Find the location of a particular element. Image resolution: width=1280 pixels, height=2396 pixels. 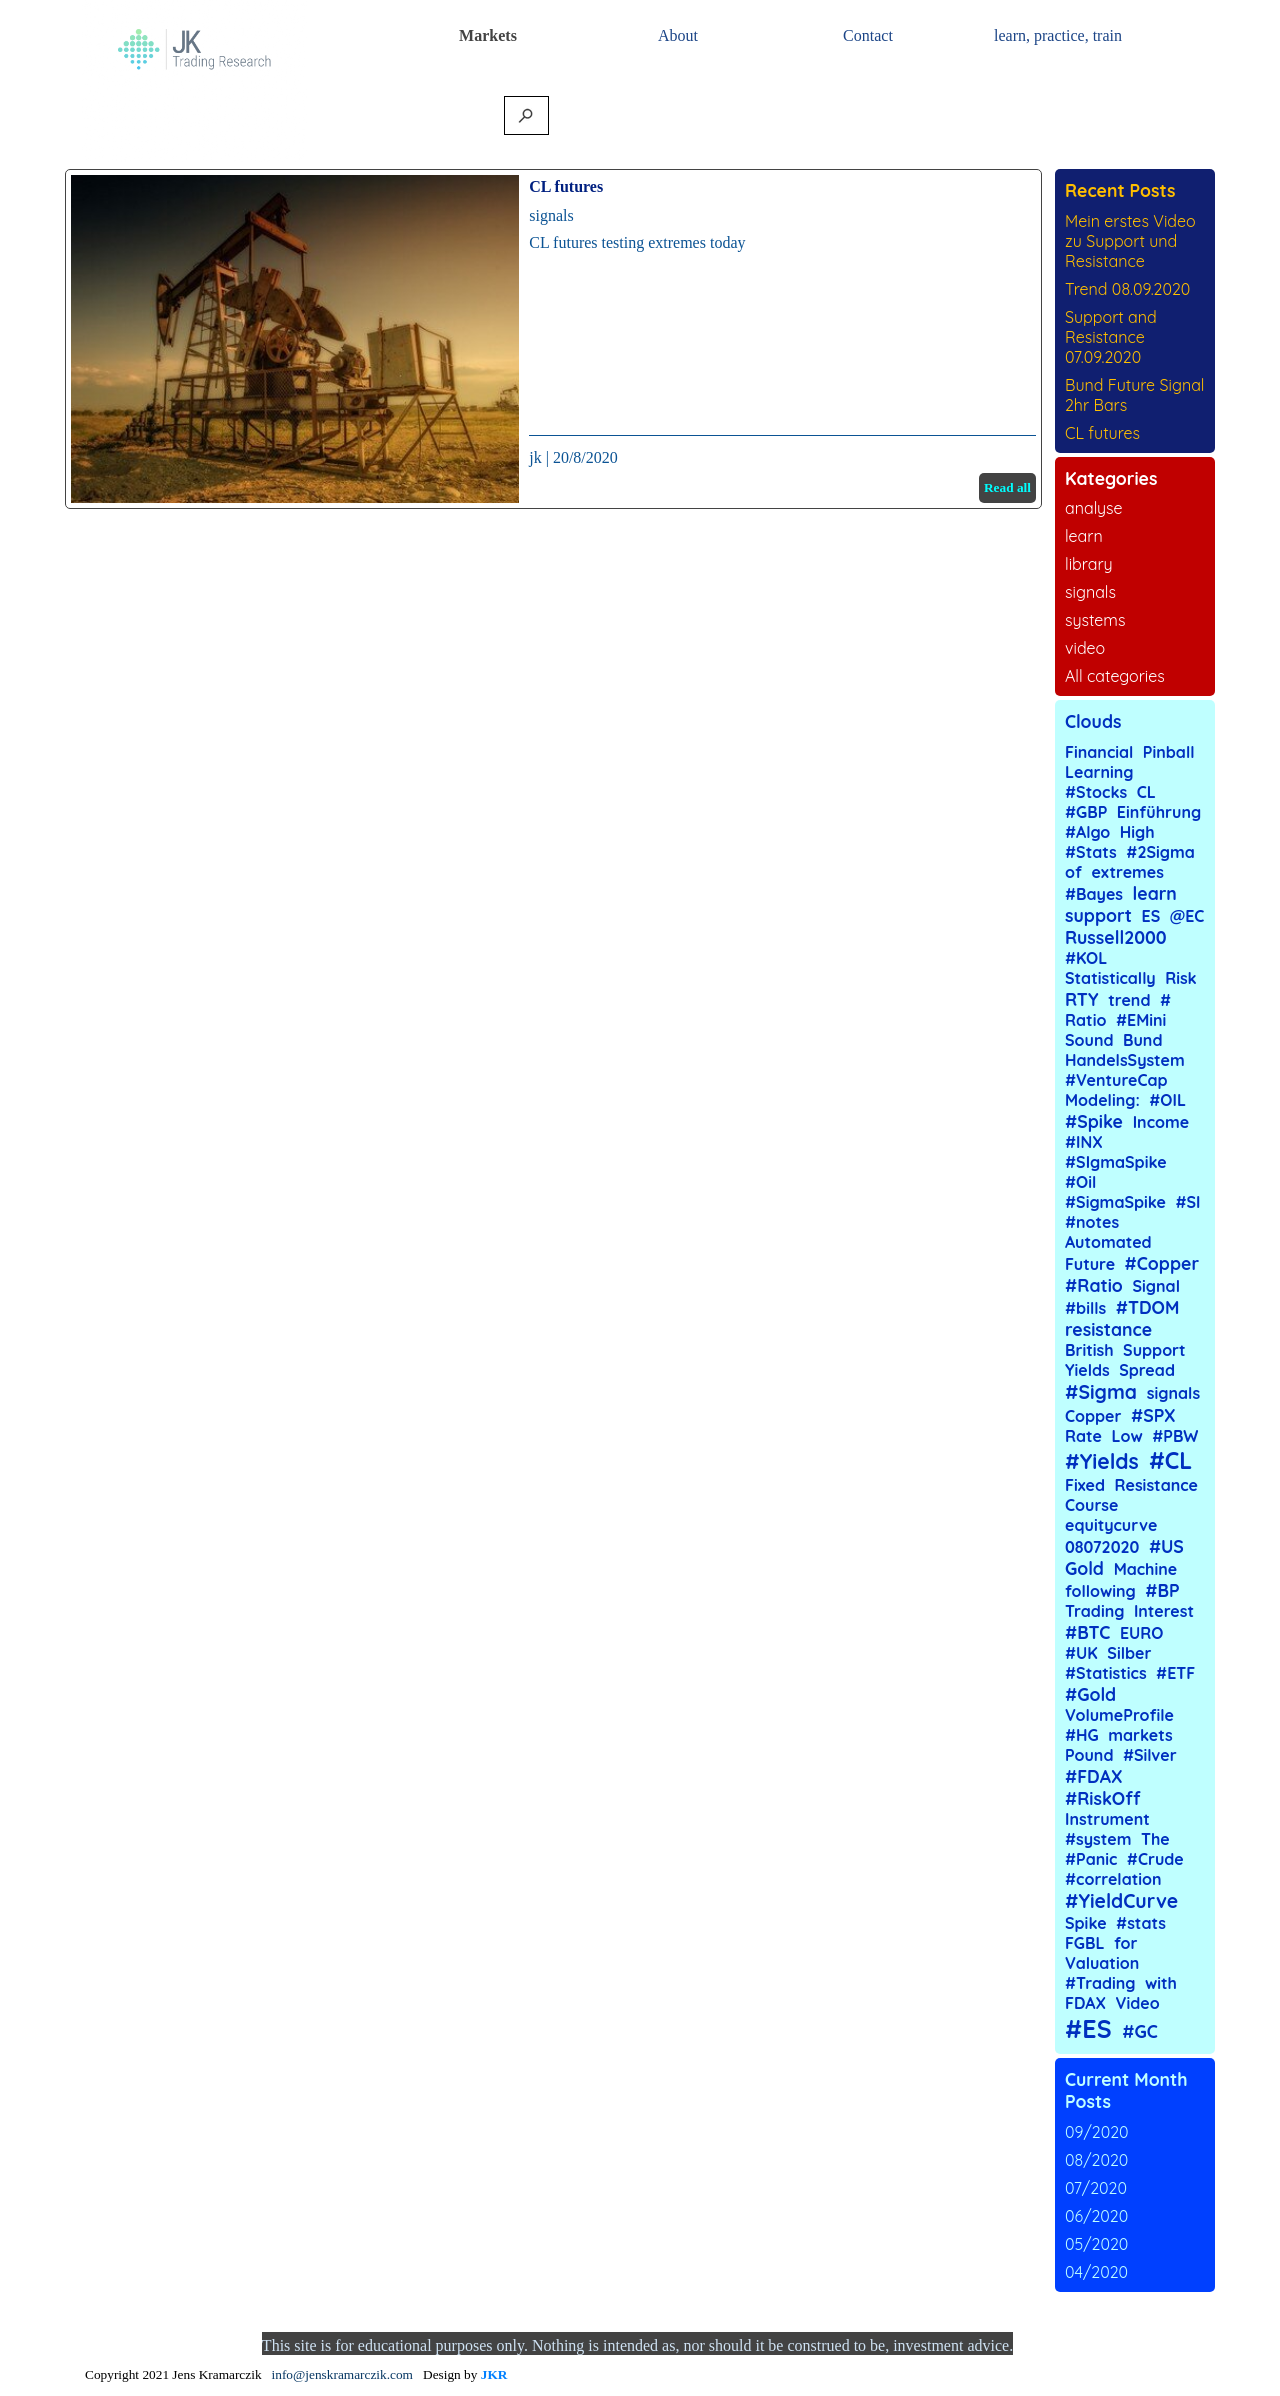

FGBL is located at coordinates (1084, 1943).